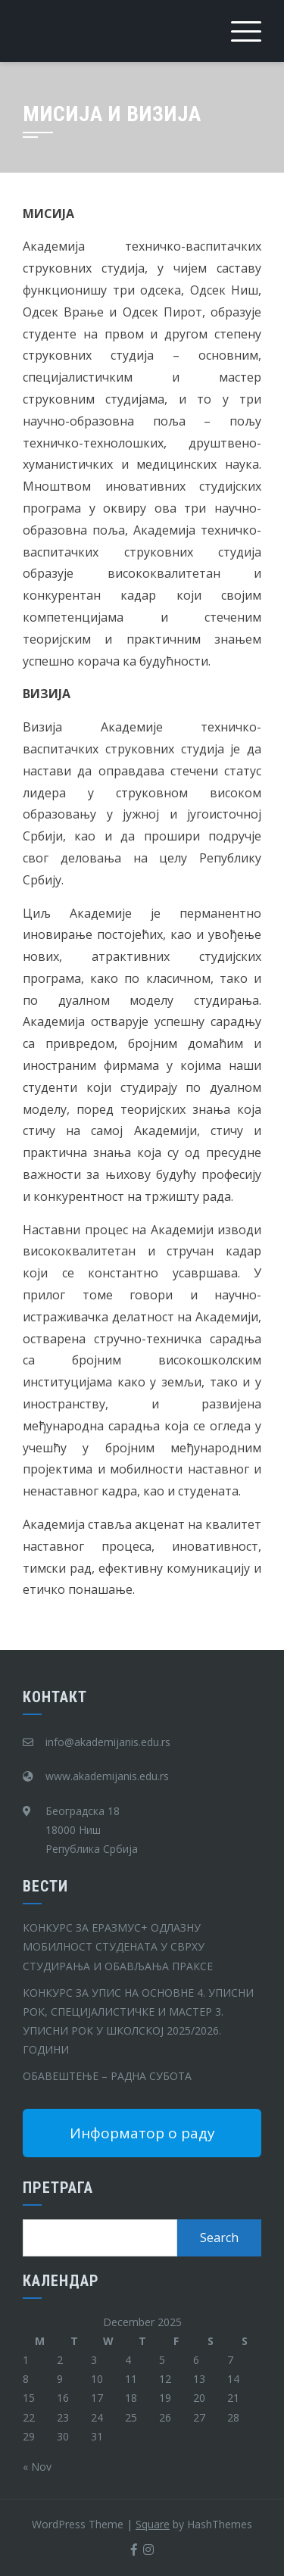 The height and width of the screenshot is (2576, 284). What do you see at coordinates (60, 2379) in the screenshot?
I see `9 [Posts published on December 9, 2025]` at bounding box center [60, 2379].